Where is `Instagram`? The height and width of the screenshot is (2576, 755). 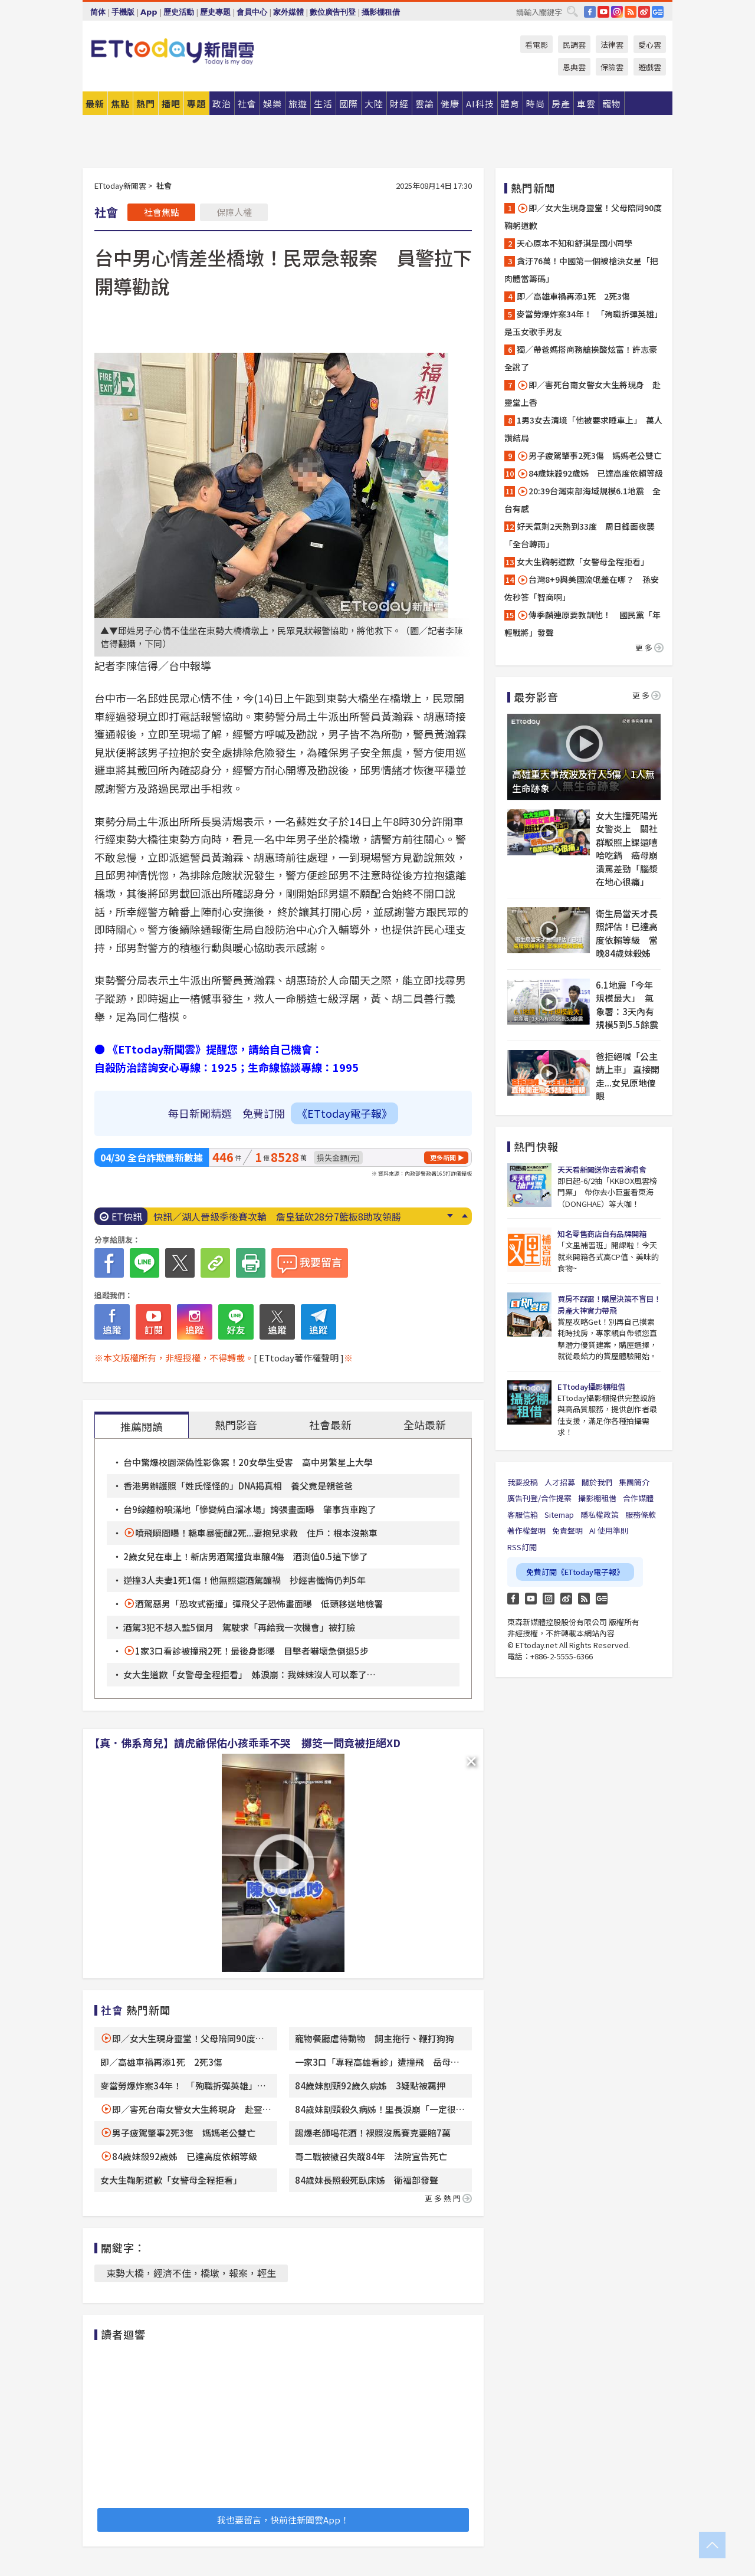 Instagram is located at coordinates (548, 1598).